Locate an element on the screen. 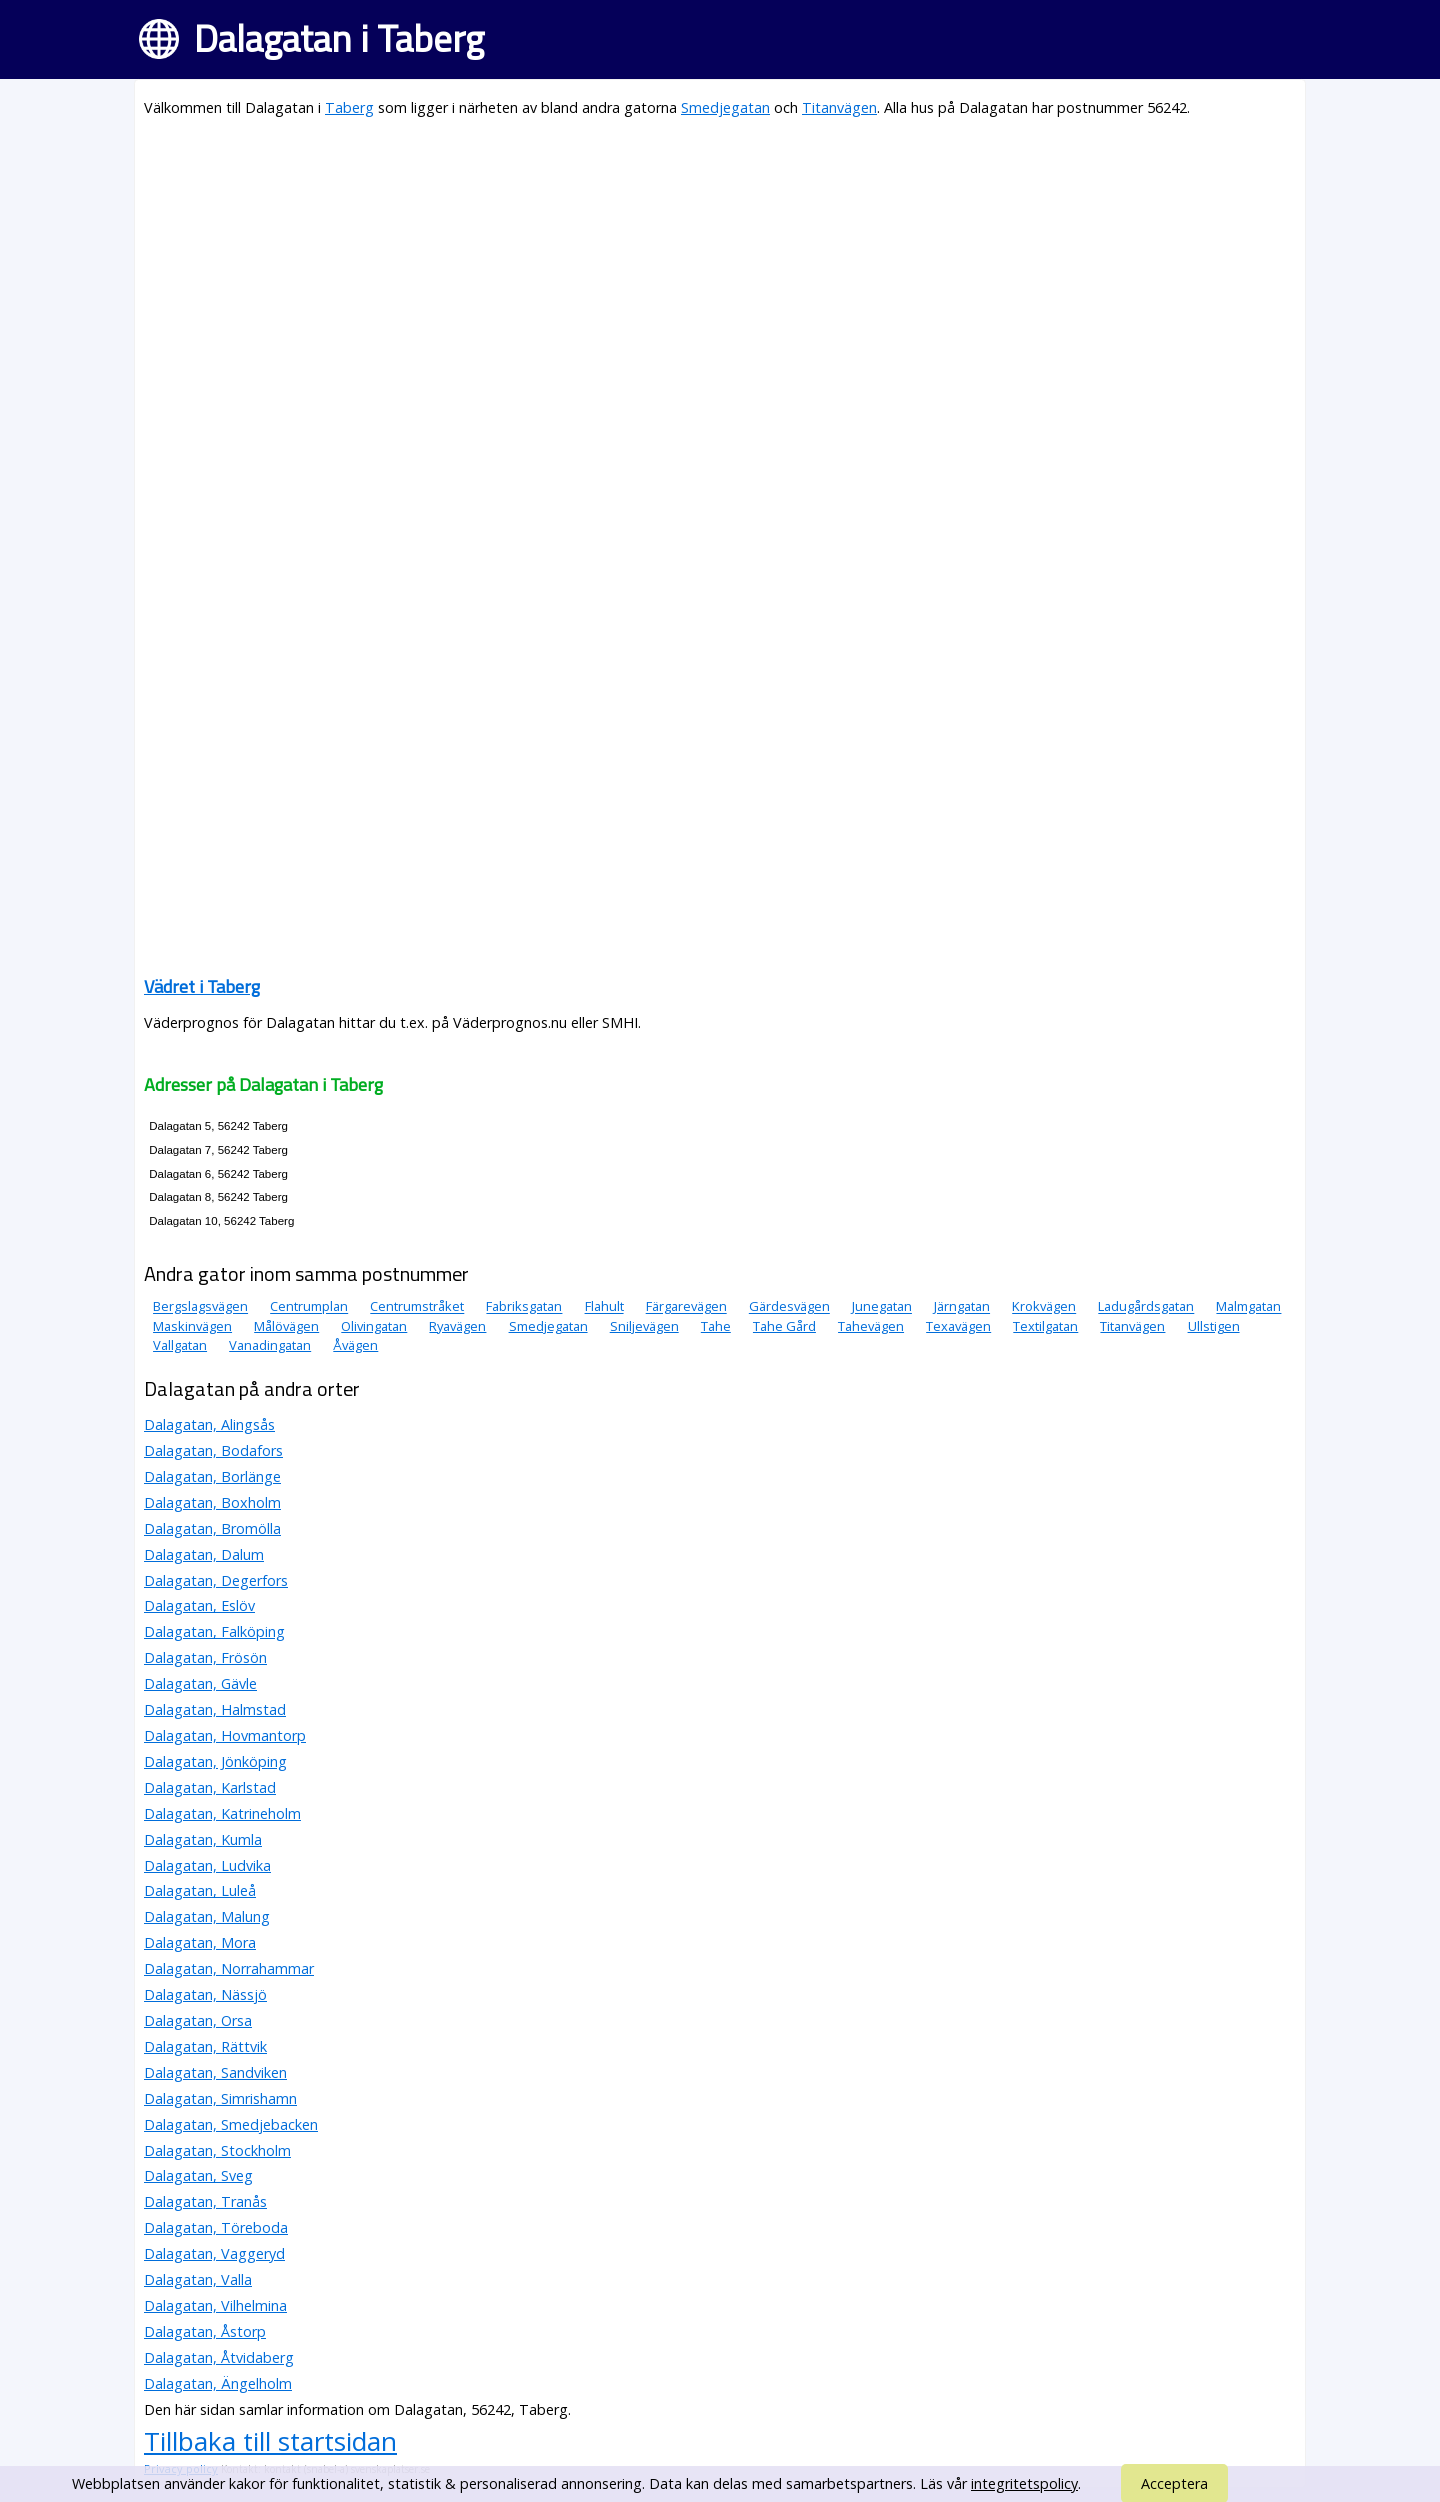 This screenshot has width=1440, height=2502. Dalagatan, Eslöv is located at coordinates (199, 1605).